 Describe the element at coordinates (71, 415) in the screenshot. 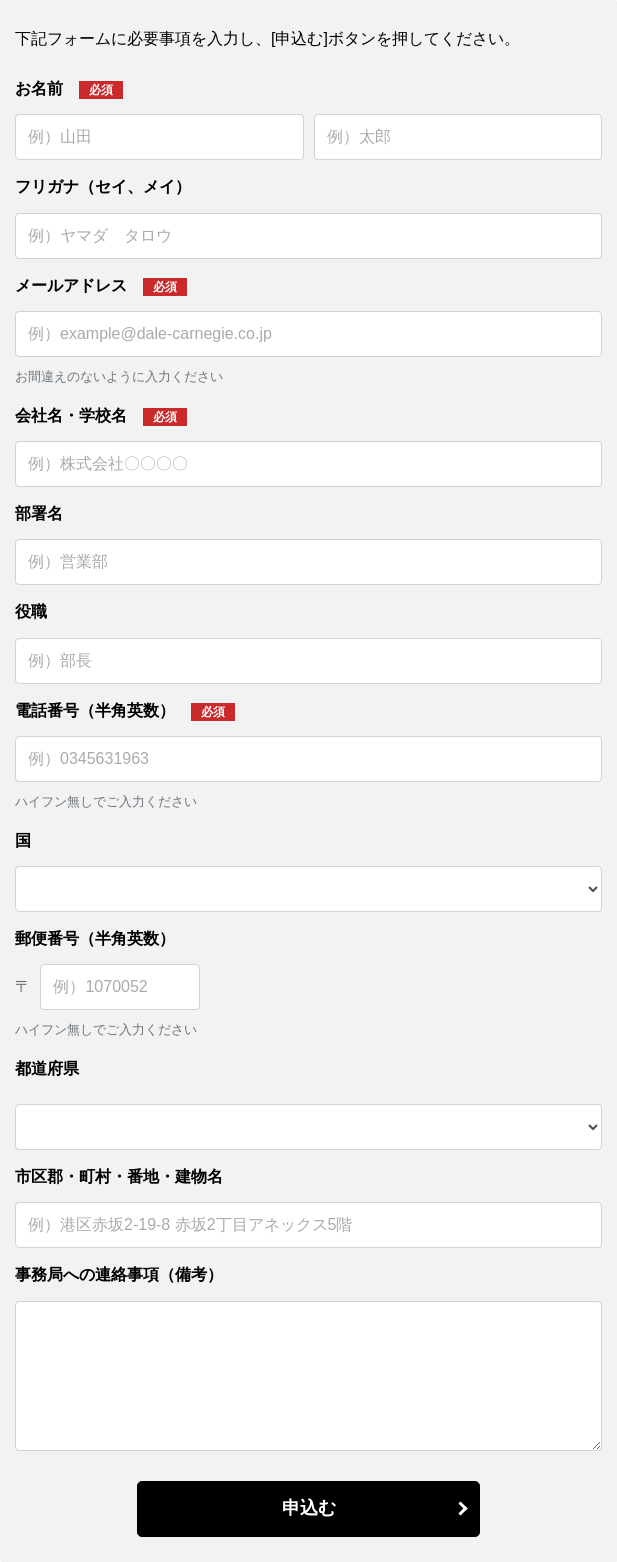

I see `会社名・学校名` at that location.